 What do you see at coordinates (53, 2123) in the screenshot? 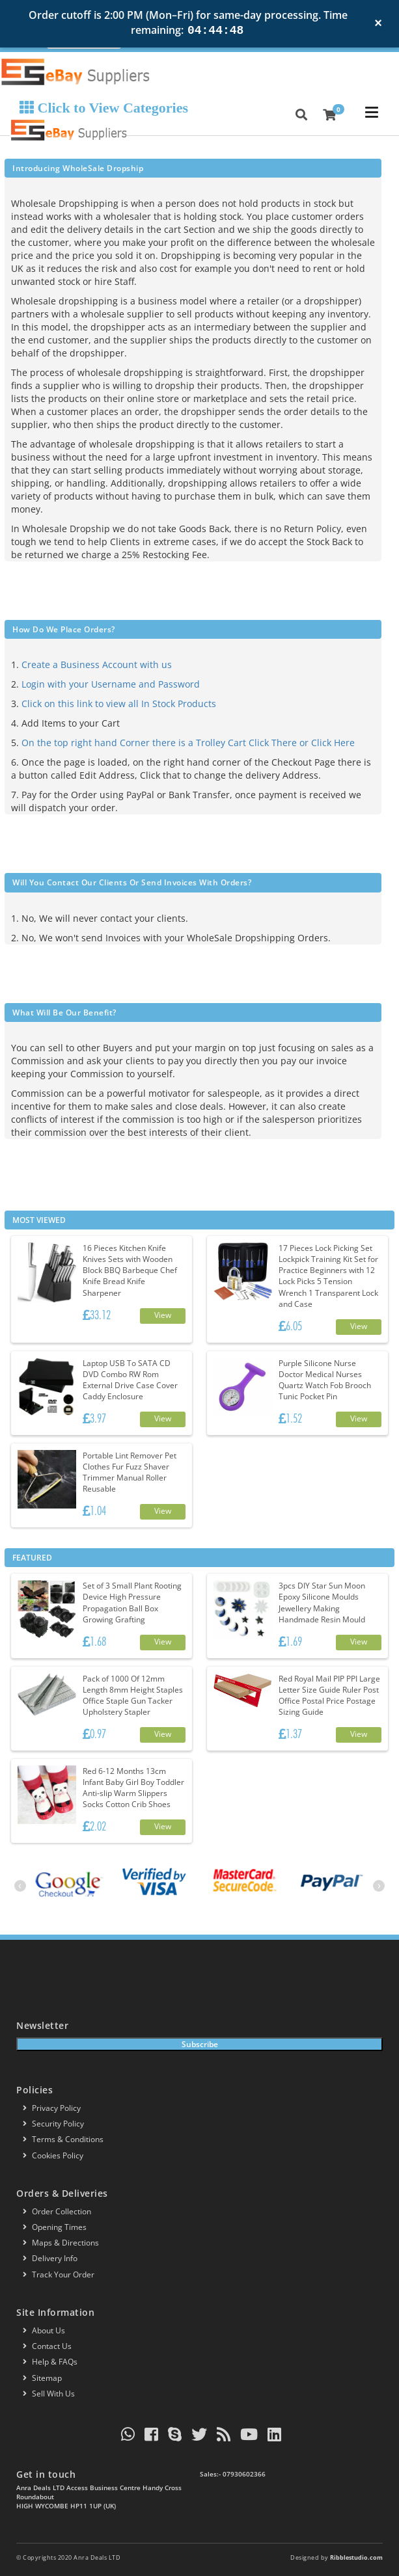
I see `Security policy` at bounding box center [53, 2123].